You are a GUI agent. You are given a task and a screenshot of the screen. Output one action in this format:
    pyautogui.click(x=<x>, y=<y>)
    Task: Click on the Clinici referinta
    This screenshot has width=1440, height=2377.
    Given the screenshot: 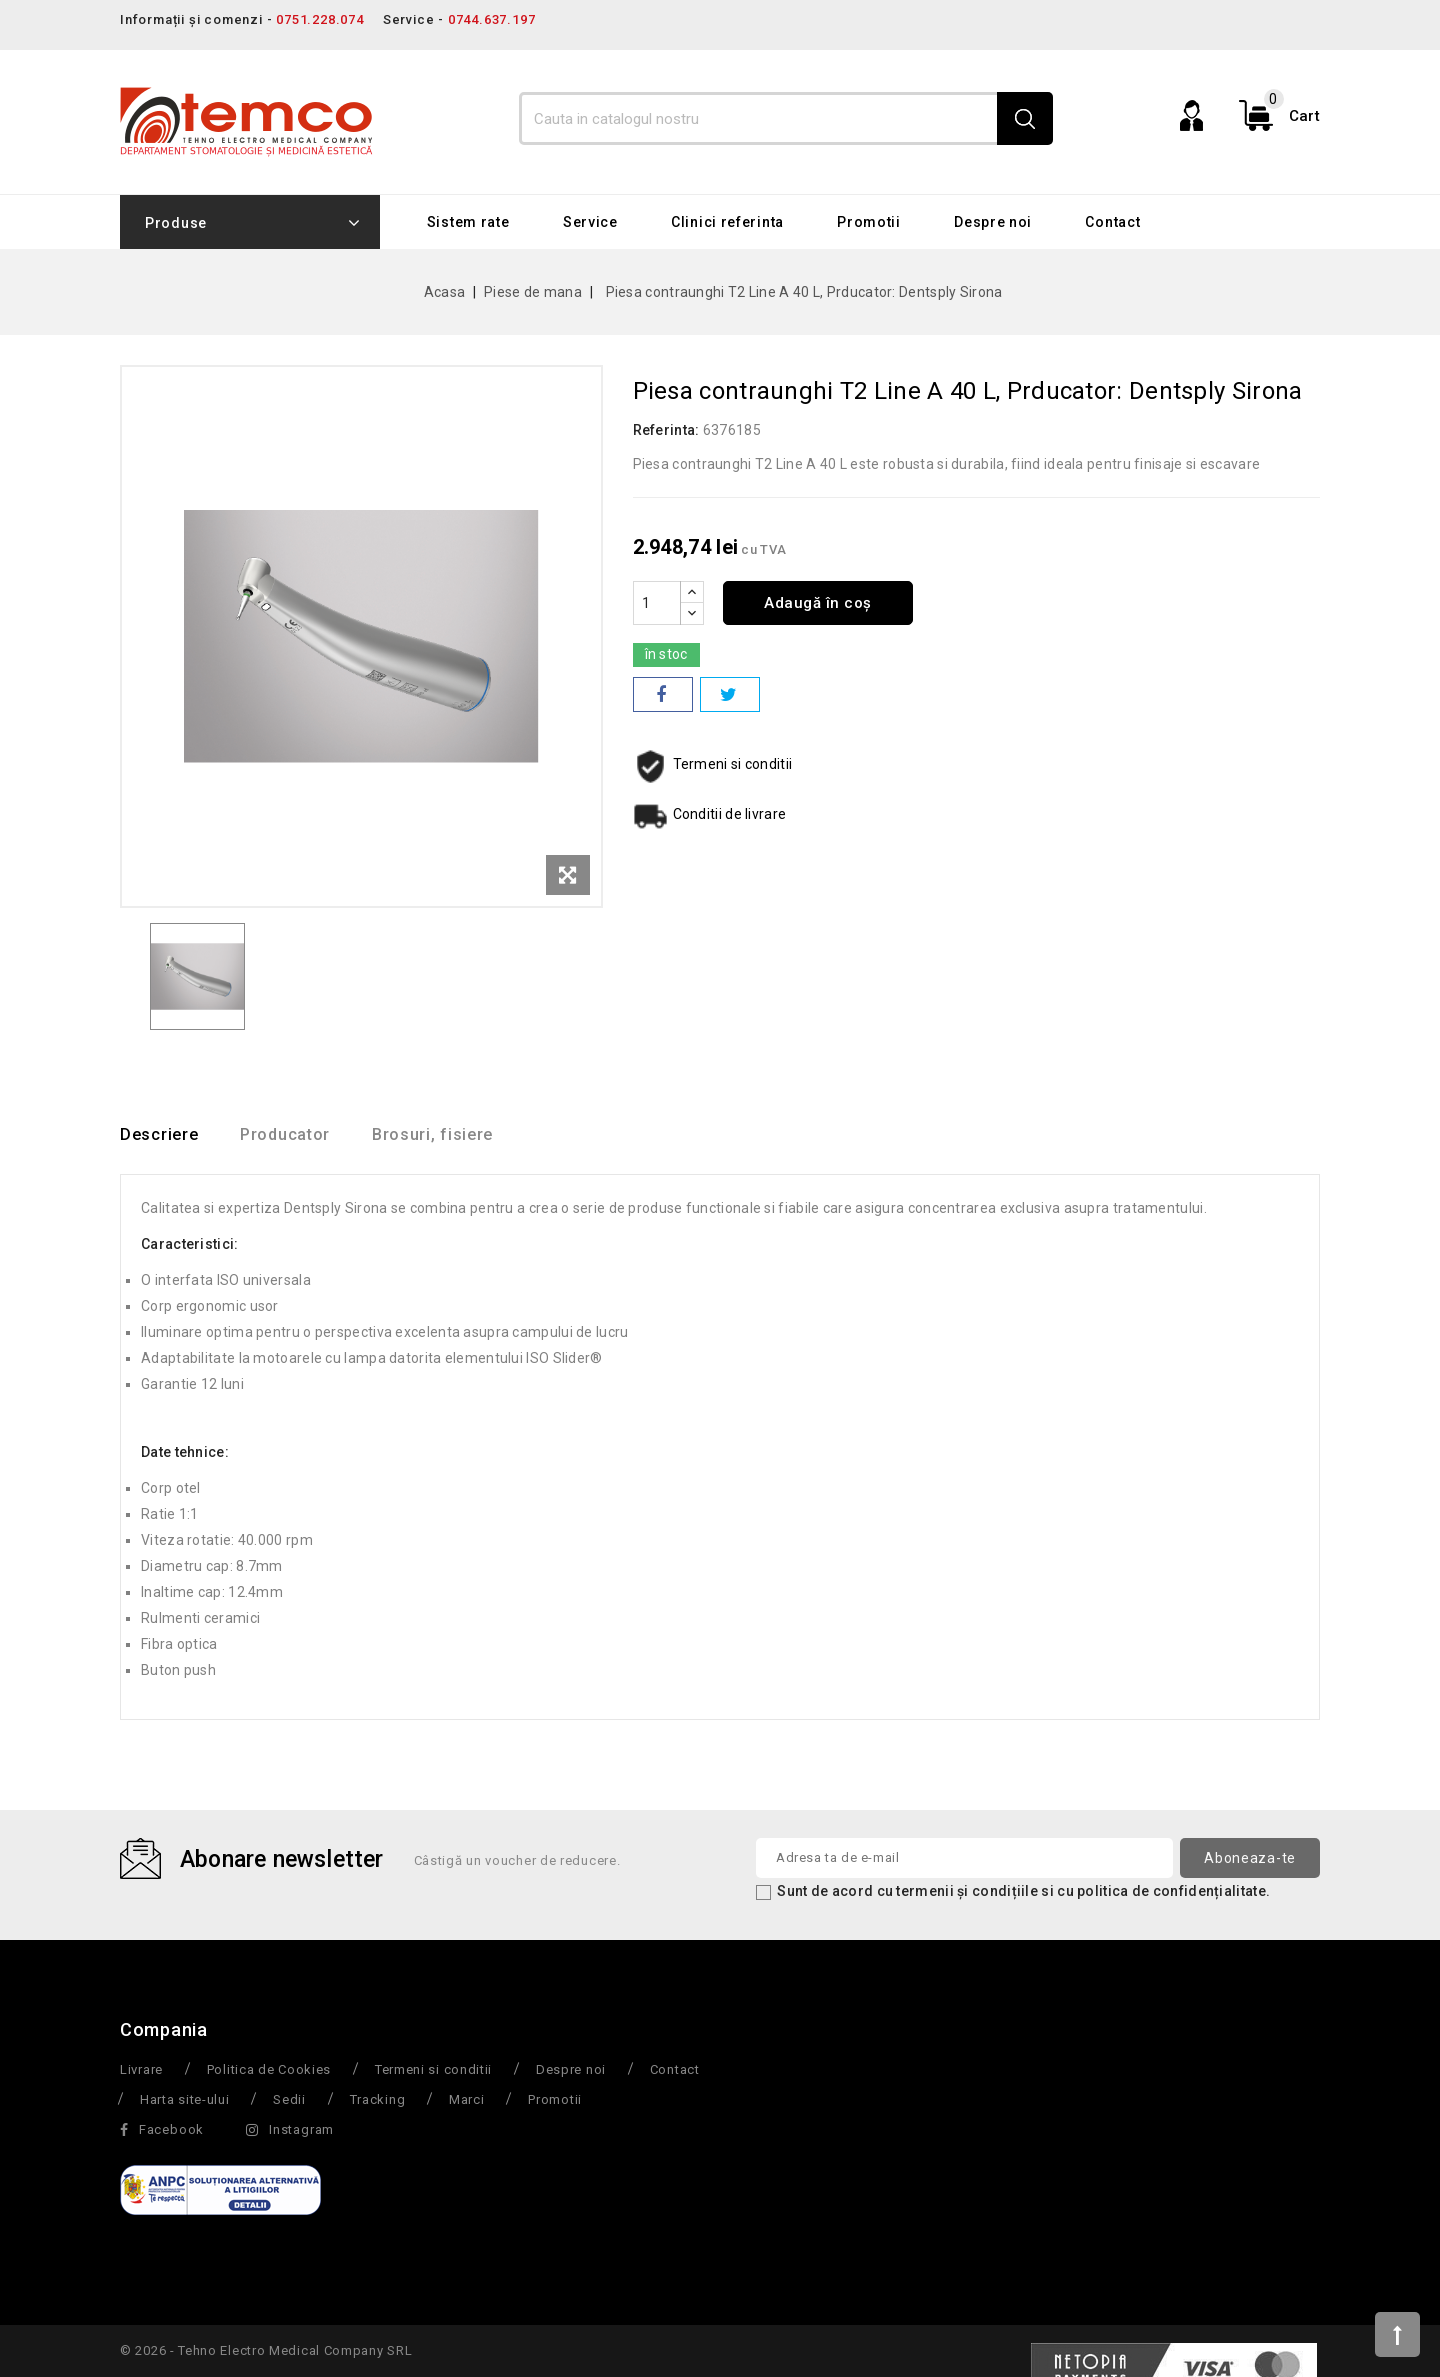 What is the action you would take?
    pyautogui.click(x=727, y=222)
    